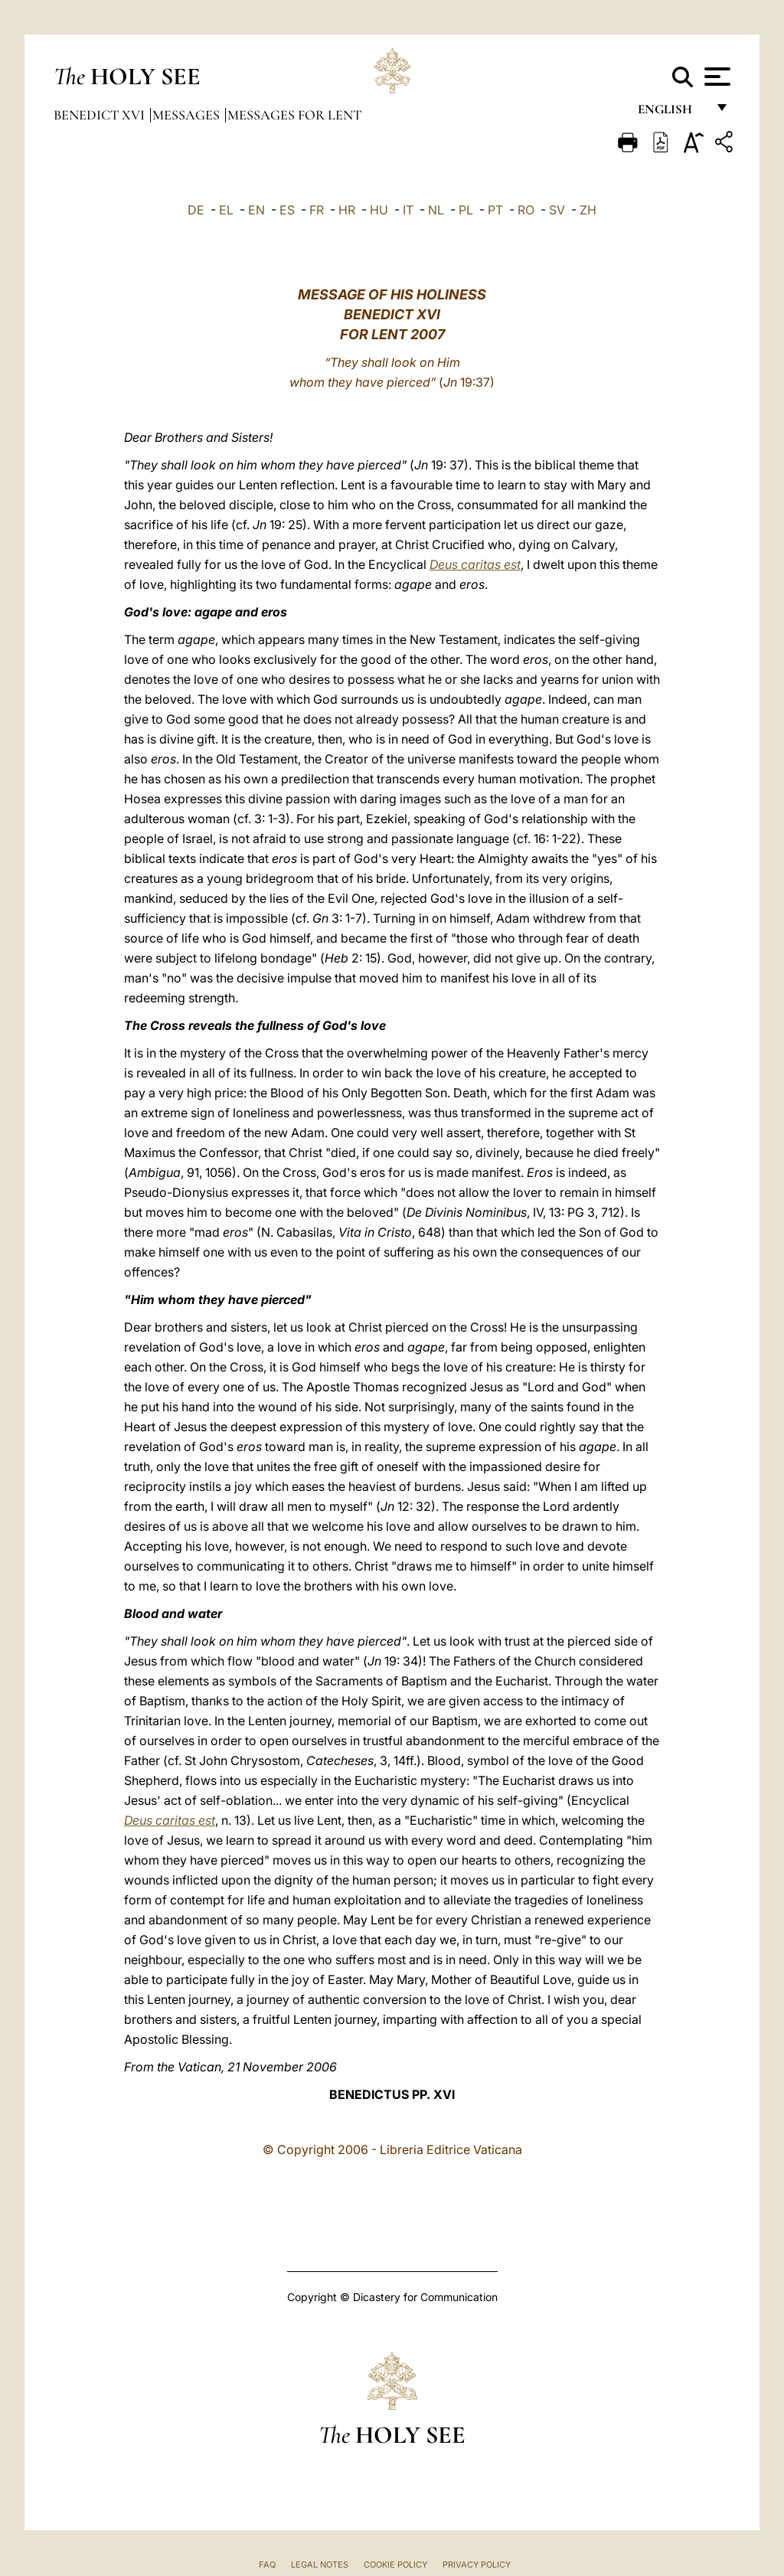  What do you see at coordinates (526, 209) in the screenshot?
I see `RO` at bounding box center [526, 209].